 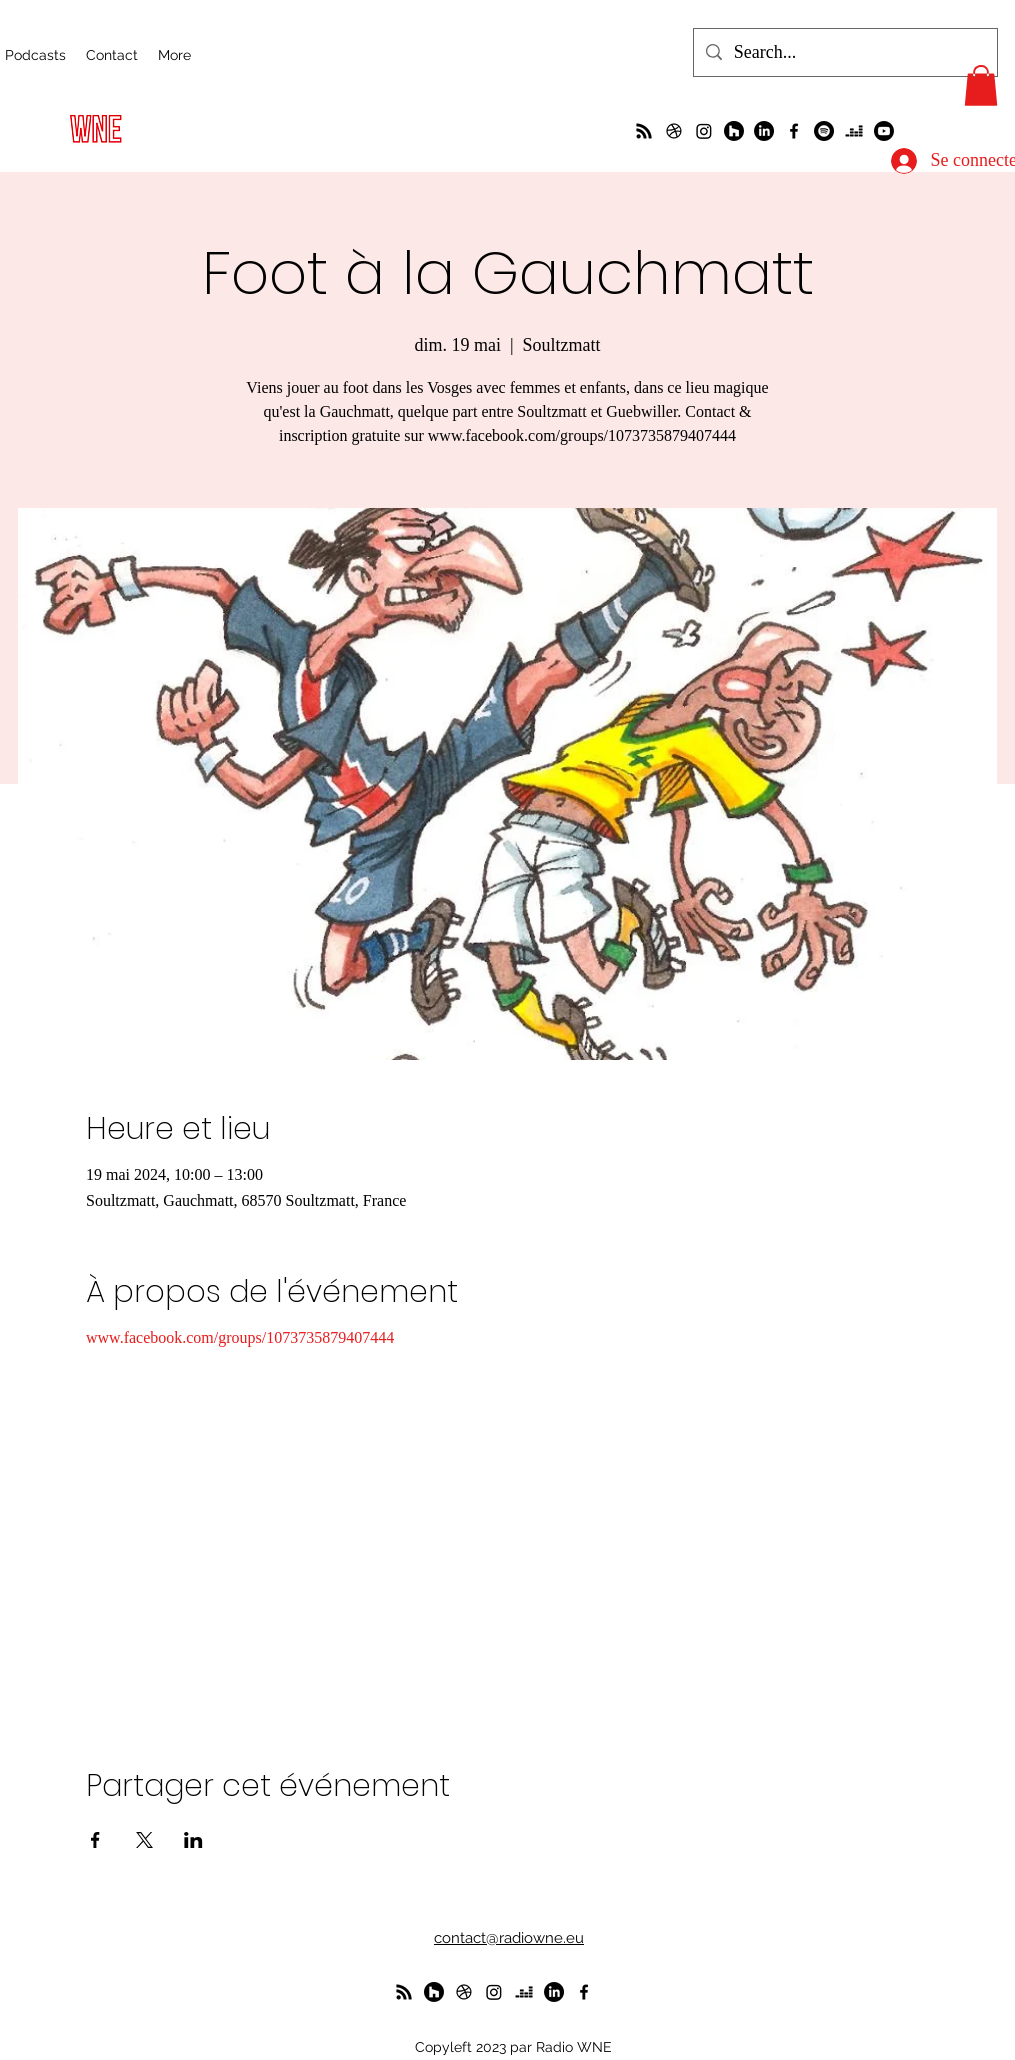 I want to click on [Instagram], so click(x=704, y=131).